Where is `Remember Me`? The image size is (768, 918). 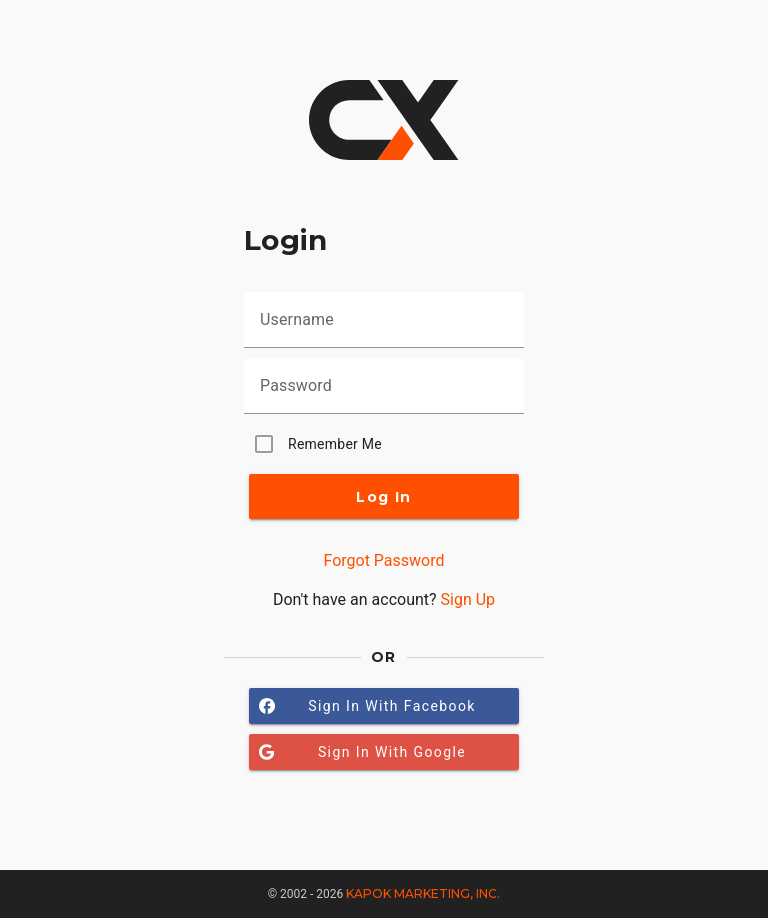 Remember Me is located at coordinates (335, 444).